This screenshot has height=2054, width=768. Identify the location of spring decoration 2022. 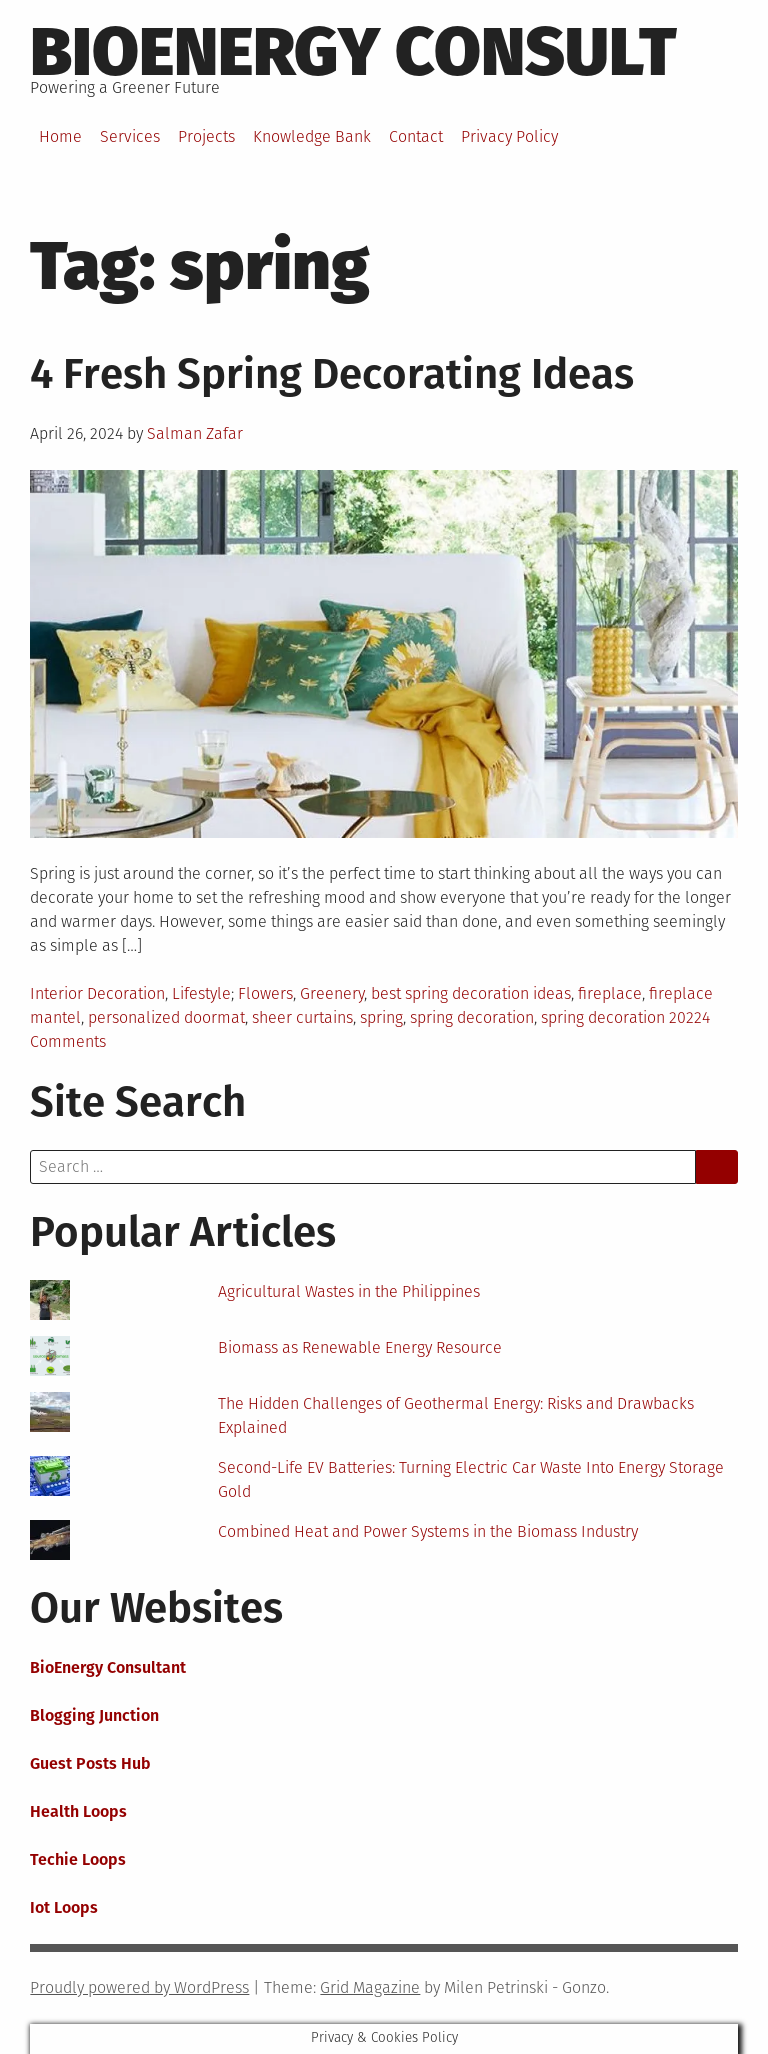
(621, 1017).